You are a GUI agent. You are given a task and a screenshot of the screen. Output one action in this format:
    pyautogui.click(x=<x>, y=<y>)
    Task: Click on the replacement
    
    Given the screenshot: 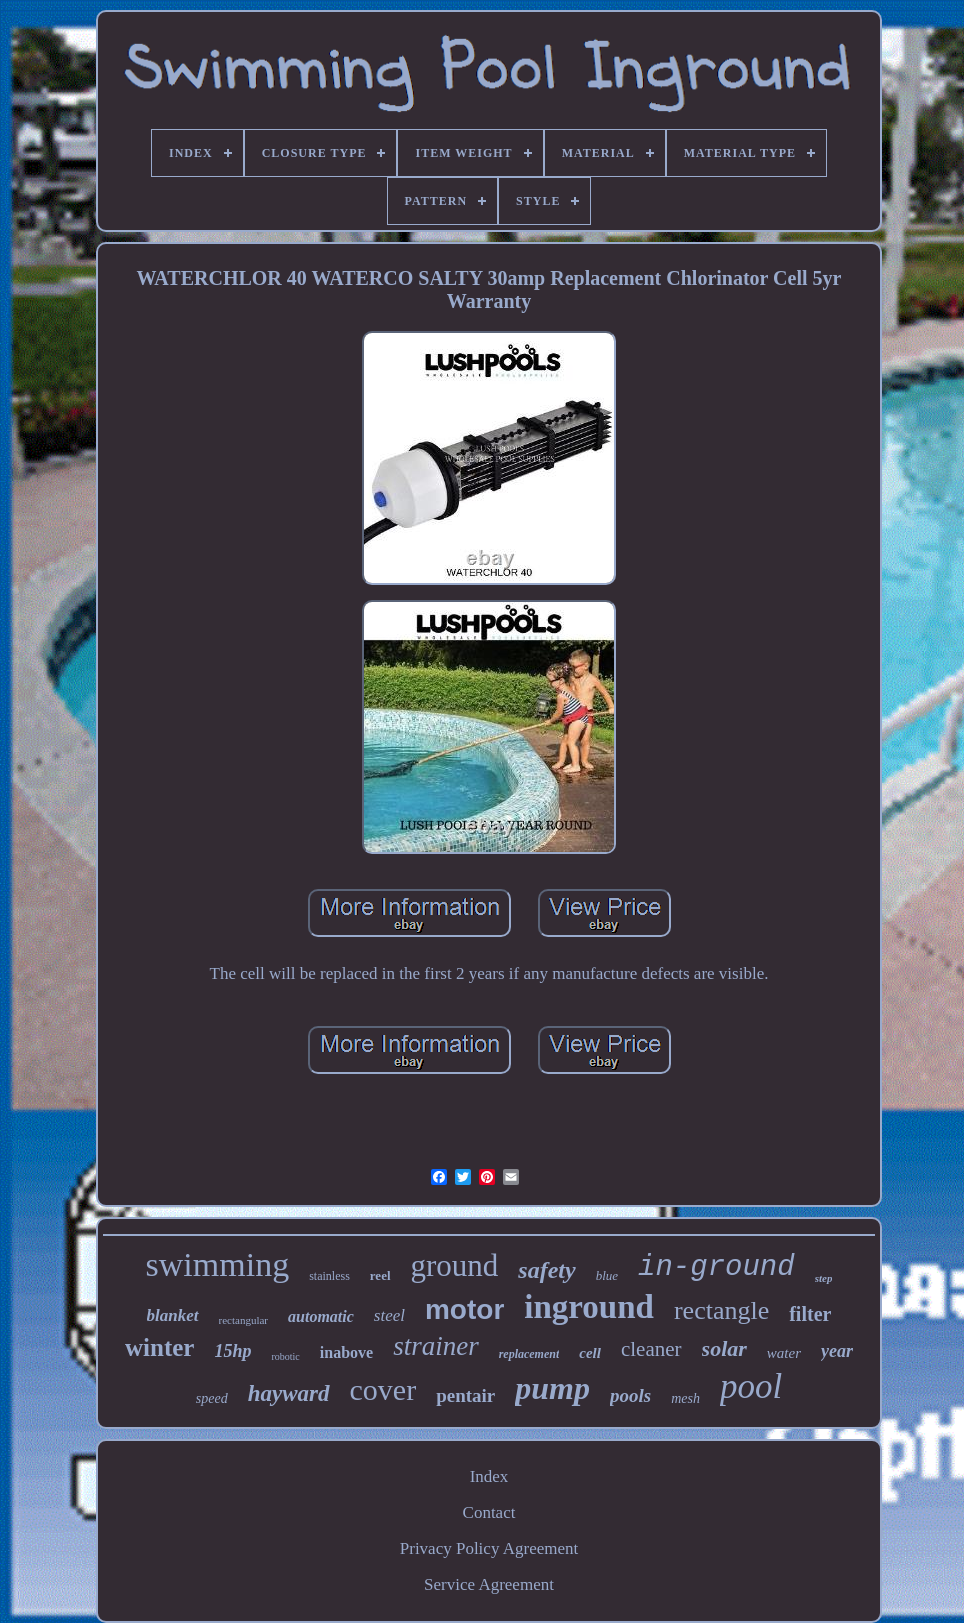 What is the action you would take?
    pyautogui.click(x=529, y=1354)
    